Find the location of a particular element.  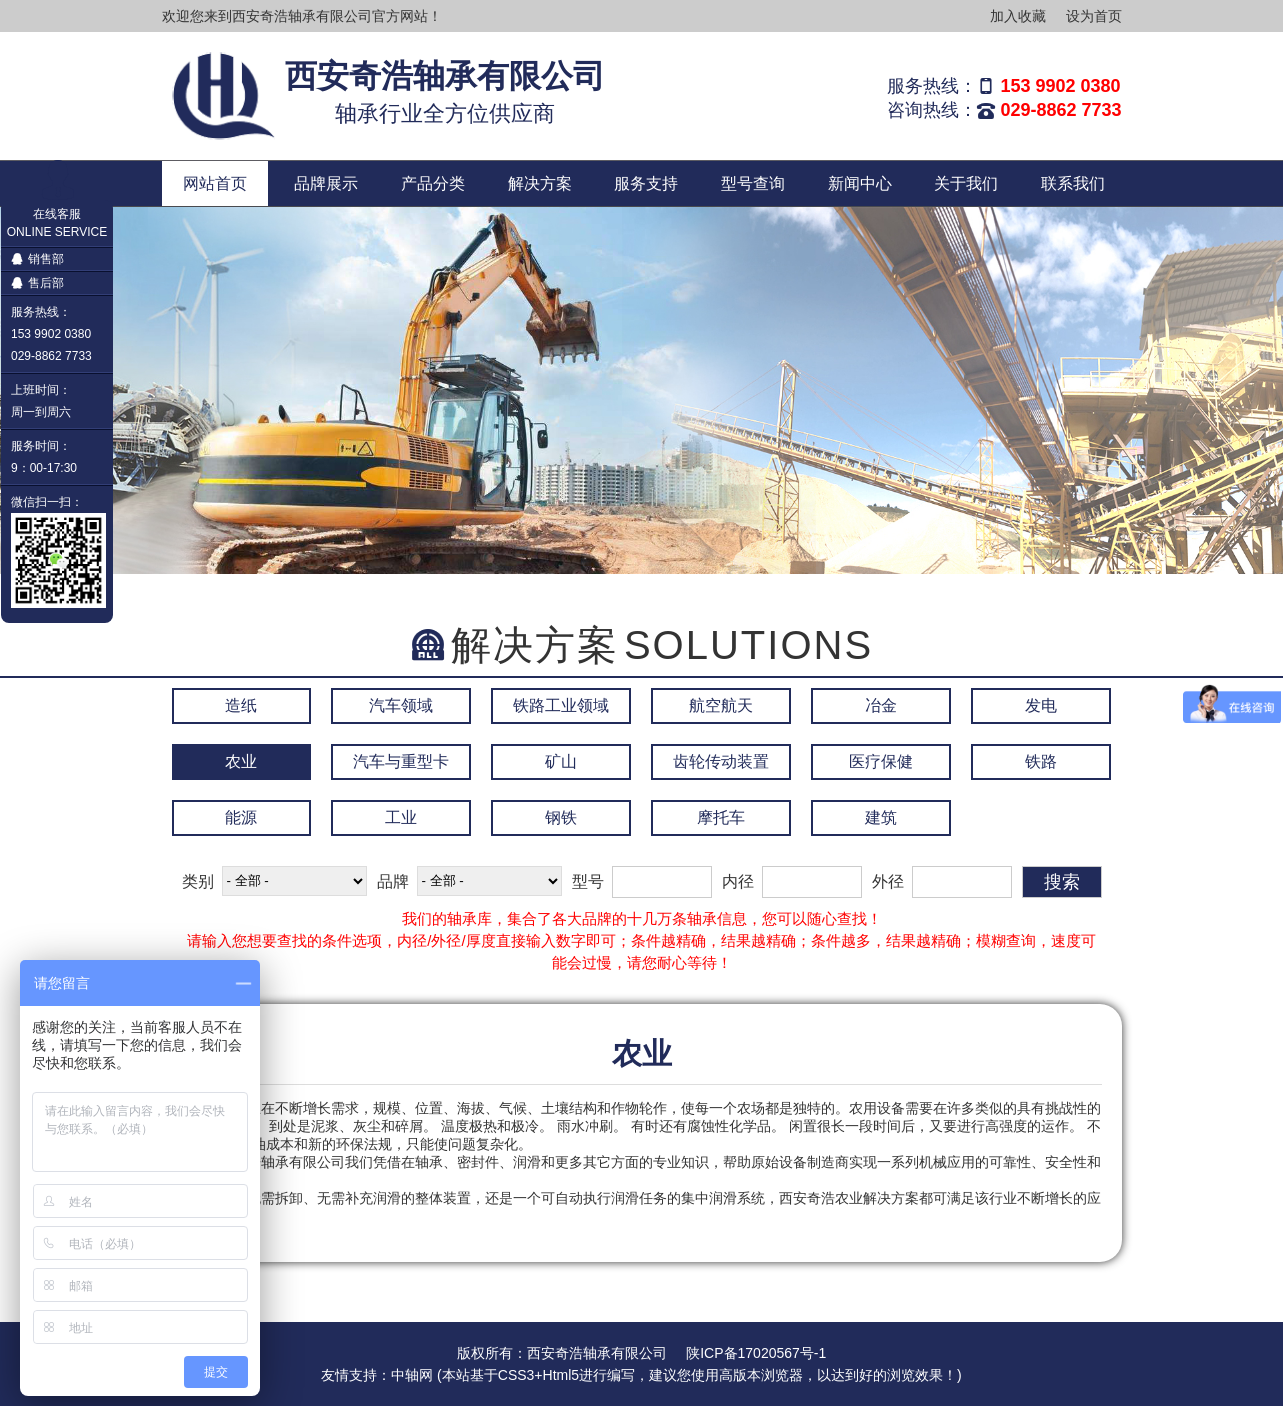

能源 is located at coordinates (241, 817).